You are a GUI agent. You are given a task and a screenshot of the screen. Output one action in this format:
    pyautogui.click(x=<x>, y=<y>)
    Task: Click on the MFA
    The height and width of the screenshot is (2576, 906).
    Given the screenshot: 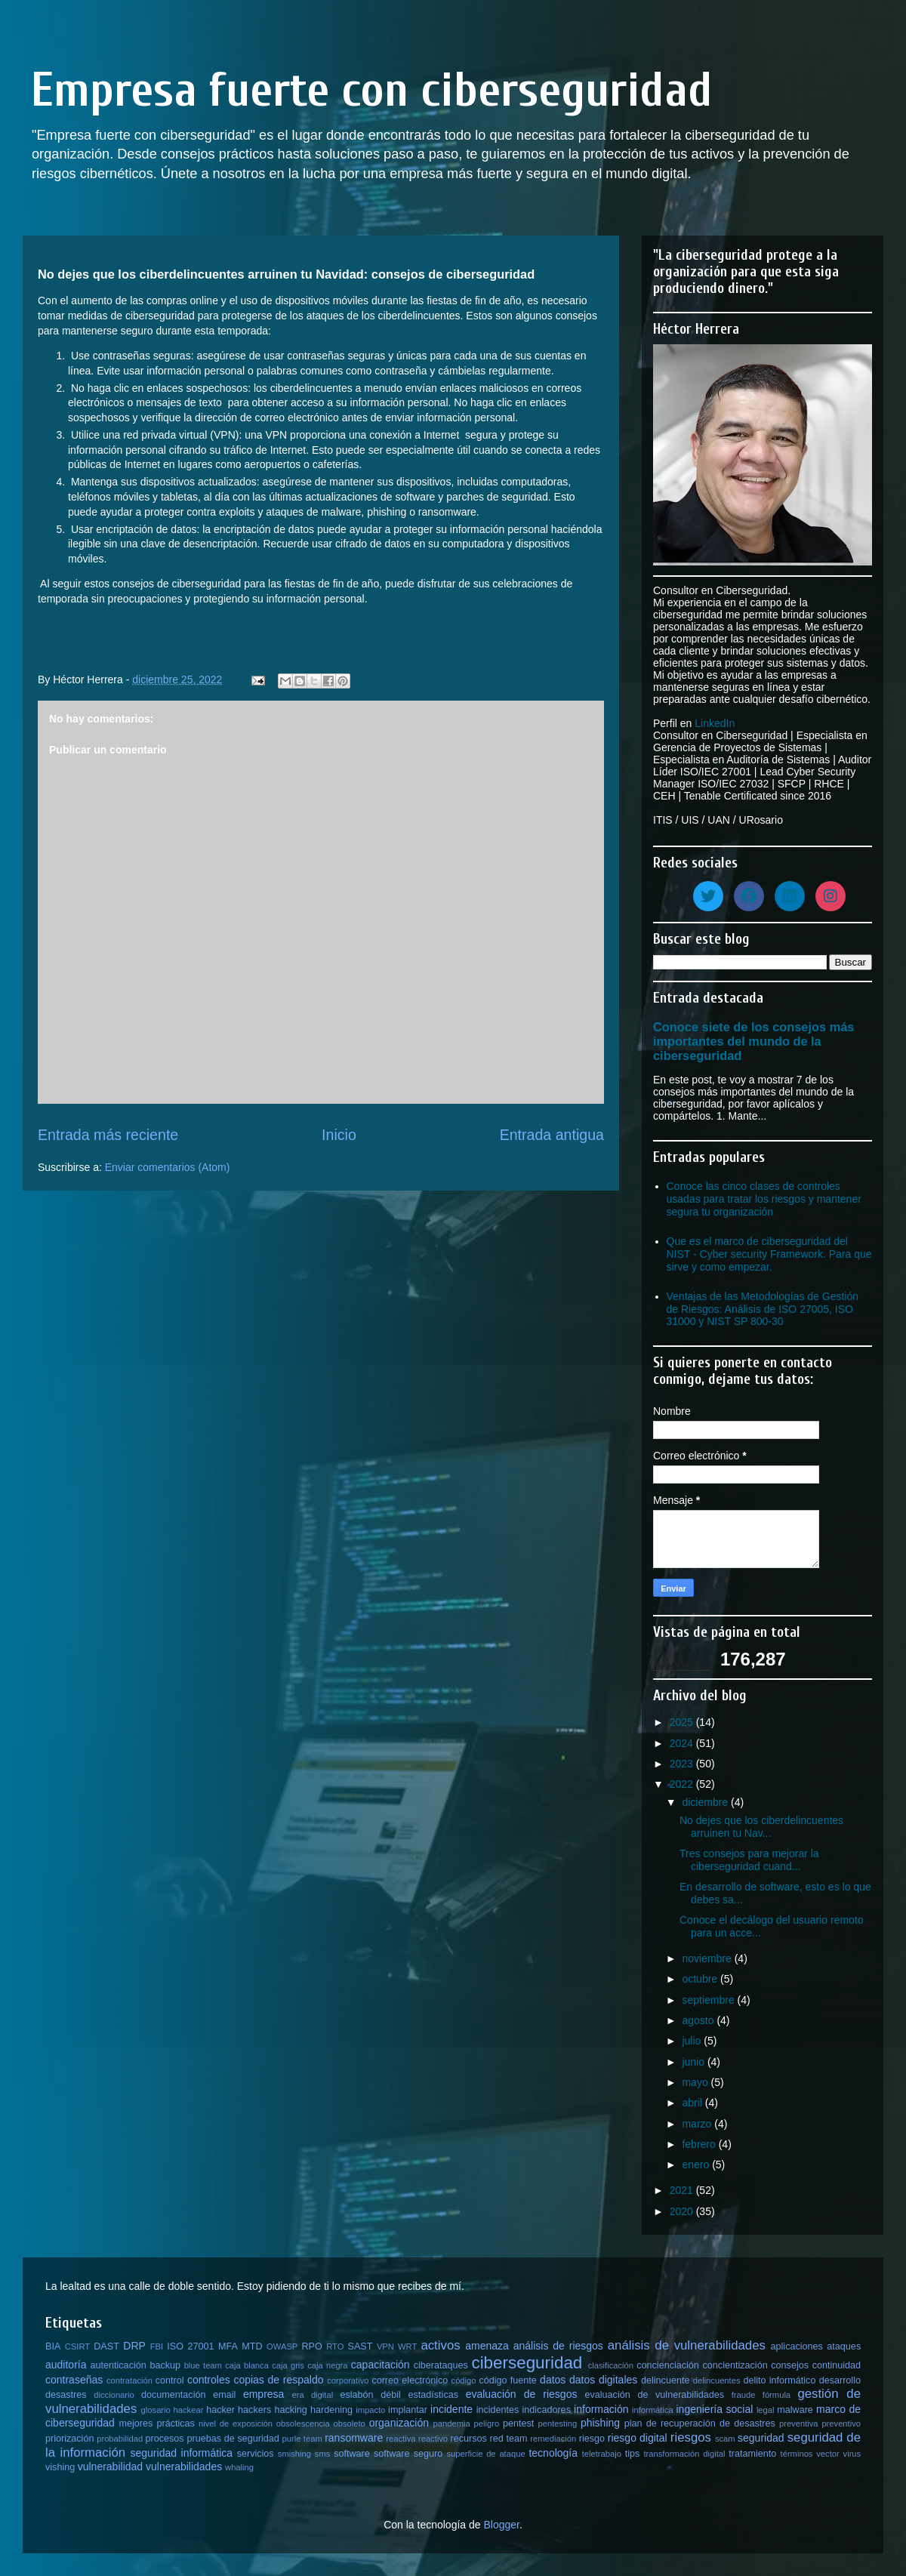 What is the action you would take?
    pyautogui.click(x=228, y=2346)
    